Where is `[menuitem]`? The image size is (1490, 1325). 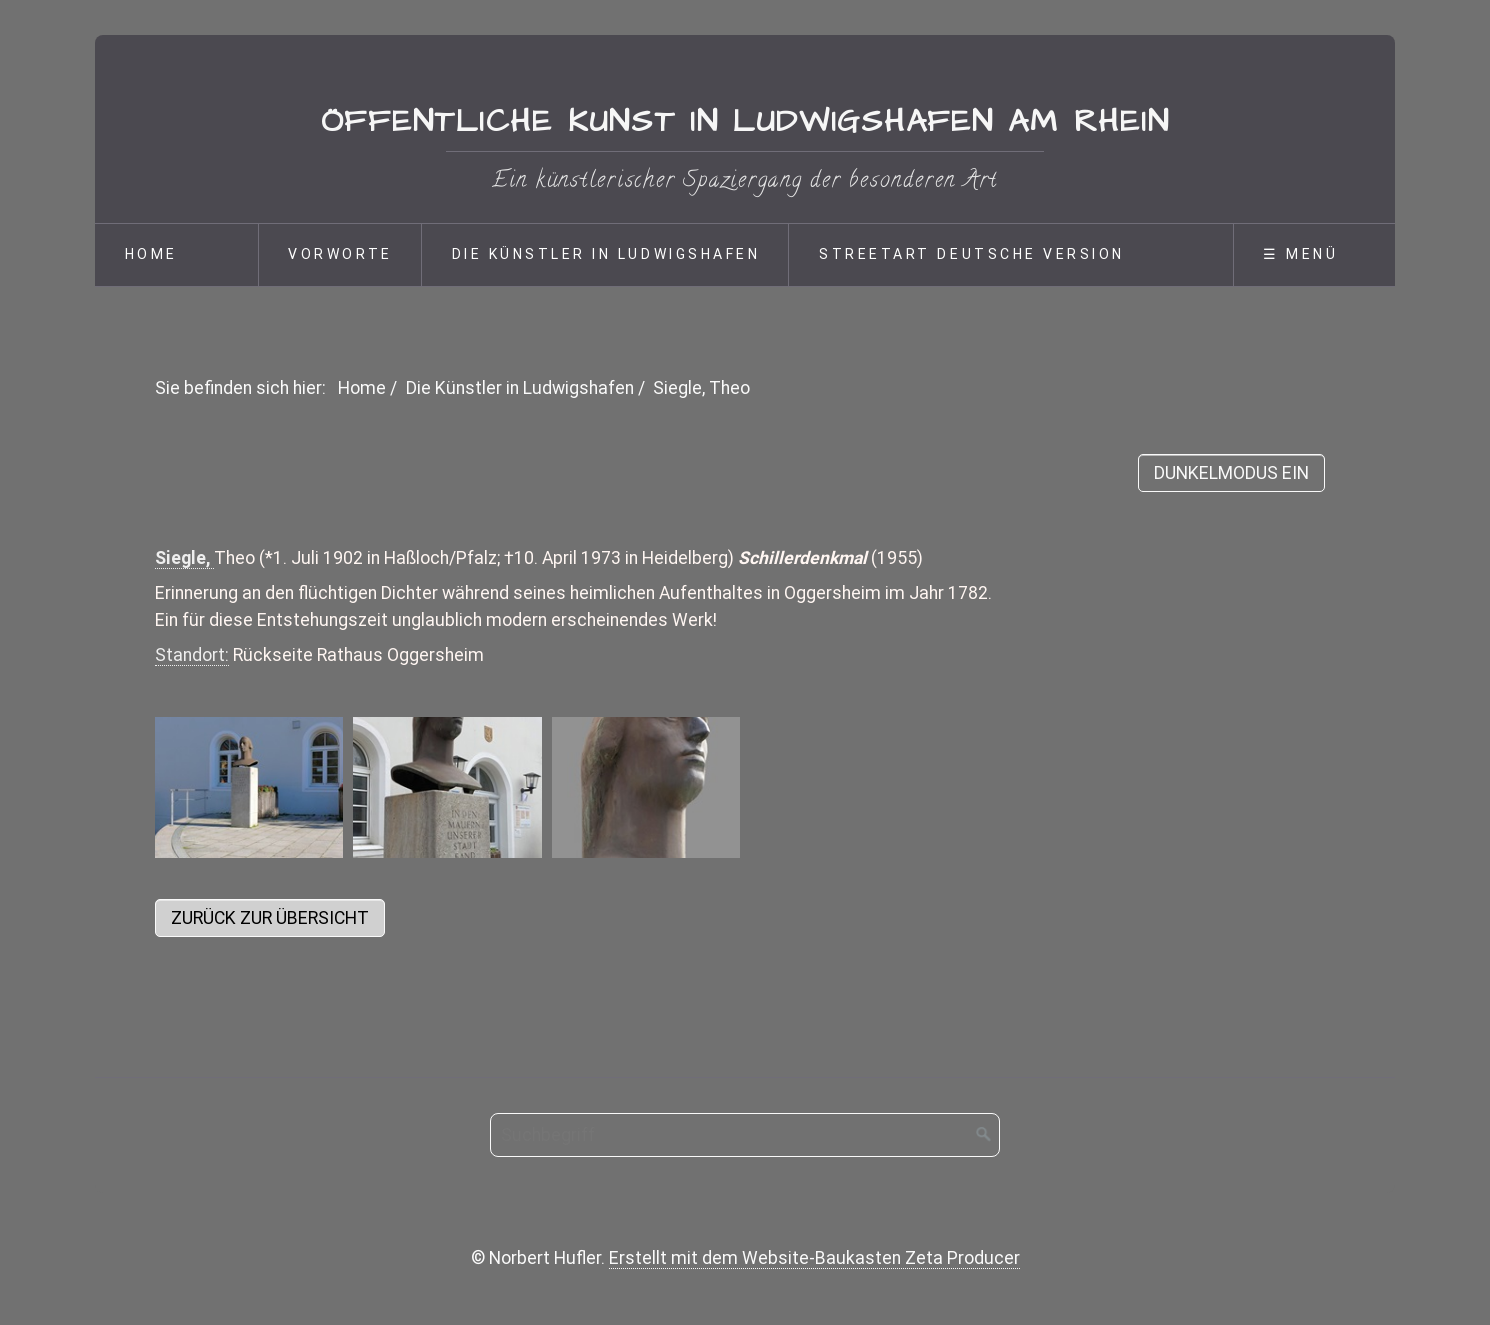
[menuitem] is located at coordinates (176, 255).